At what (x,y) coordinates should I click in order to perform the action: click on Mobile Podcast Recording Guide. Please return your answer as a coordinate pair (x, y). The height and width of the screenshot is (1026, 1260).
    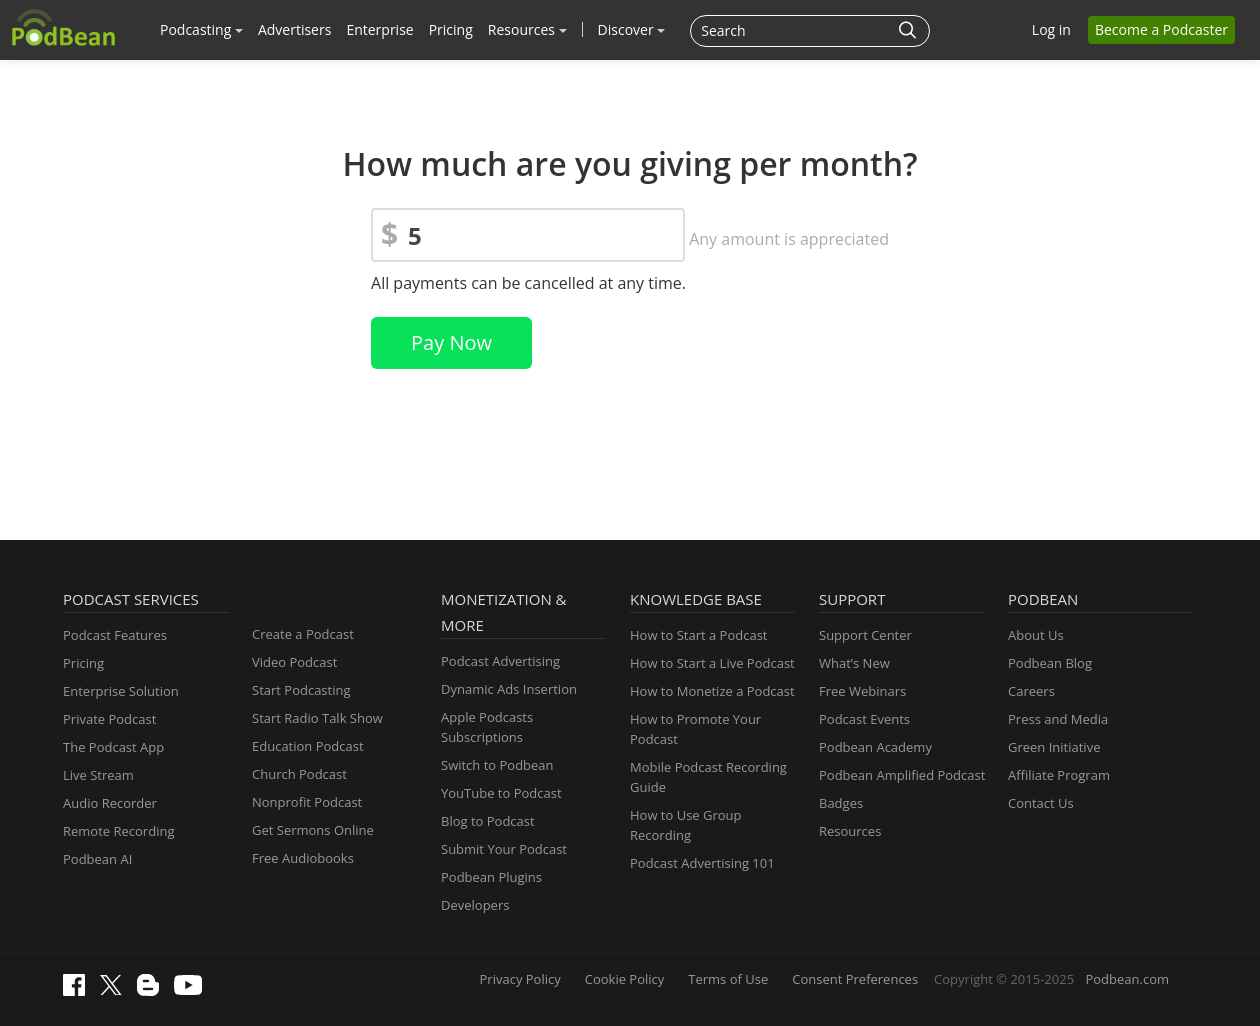
    Looking at the image, I should click on (708, 777).